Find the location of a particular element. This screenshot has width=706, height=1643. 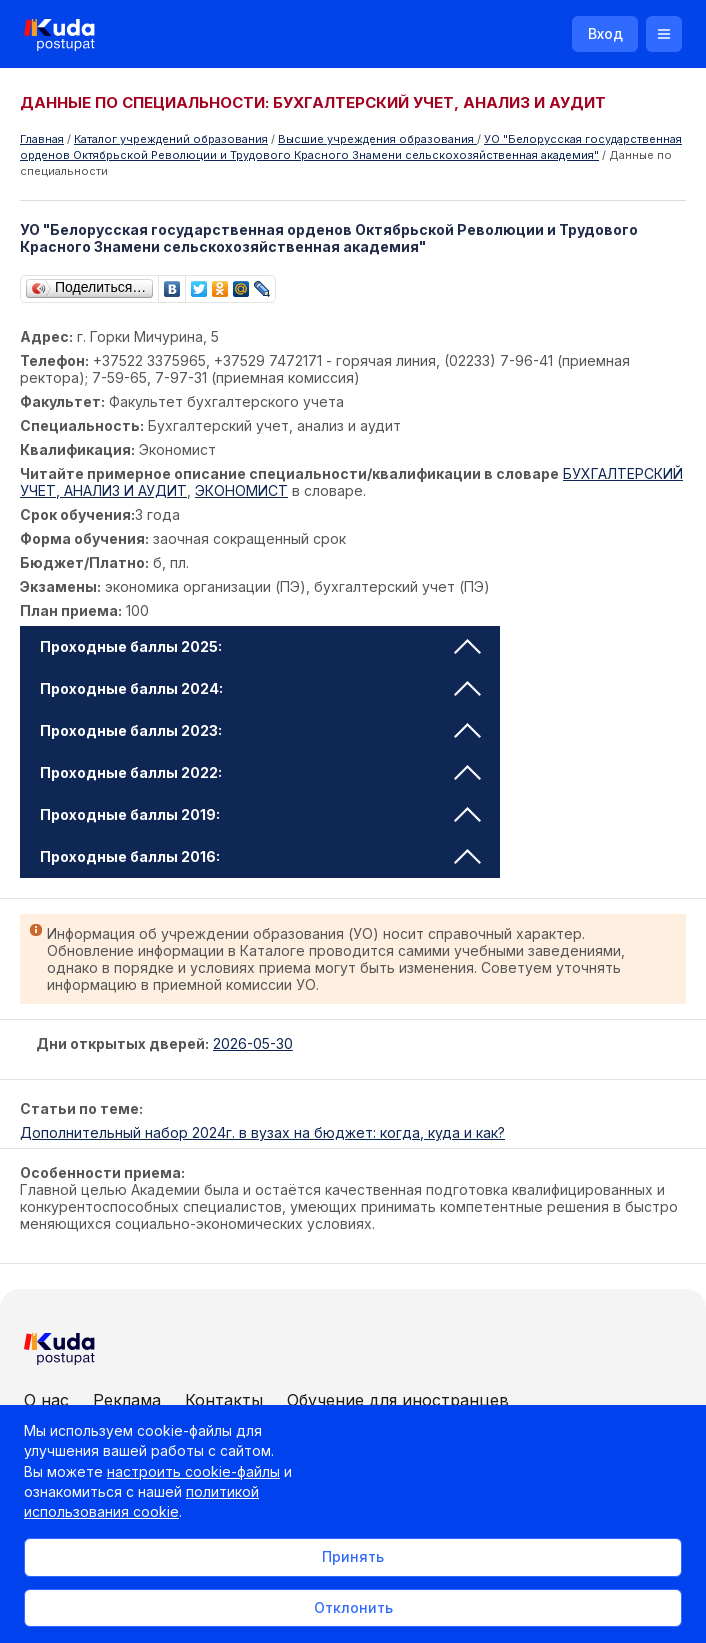

Проходные баллы 2022: [tab] is located at coordinates (260, 772).